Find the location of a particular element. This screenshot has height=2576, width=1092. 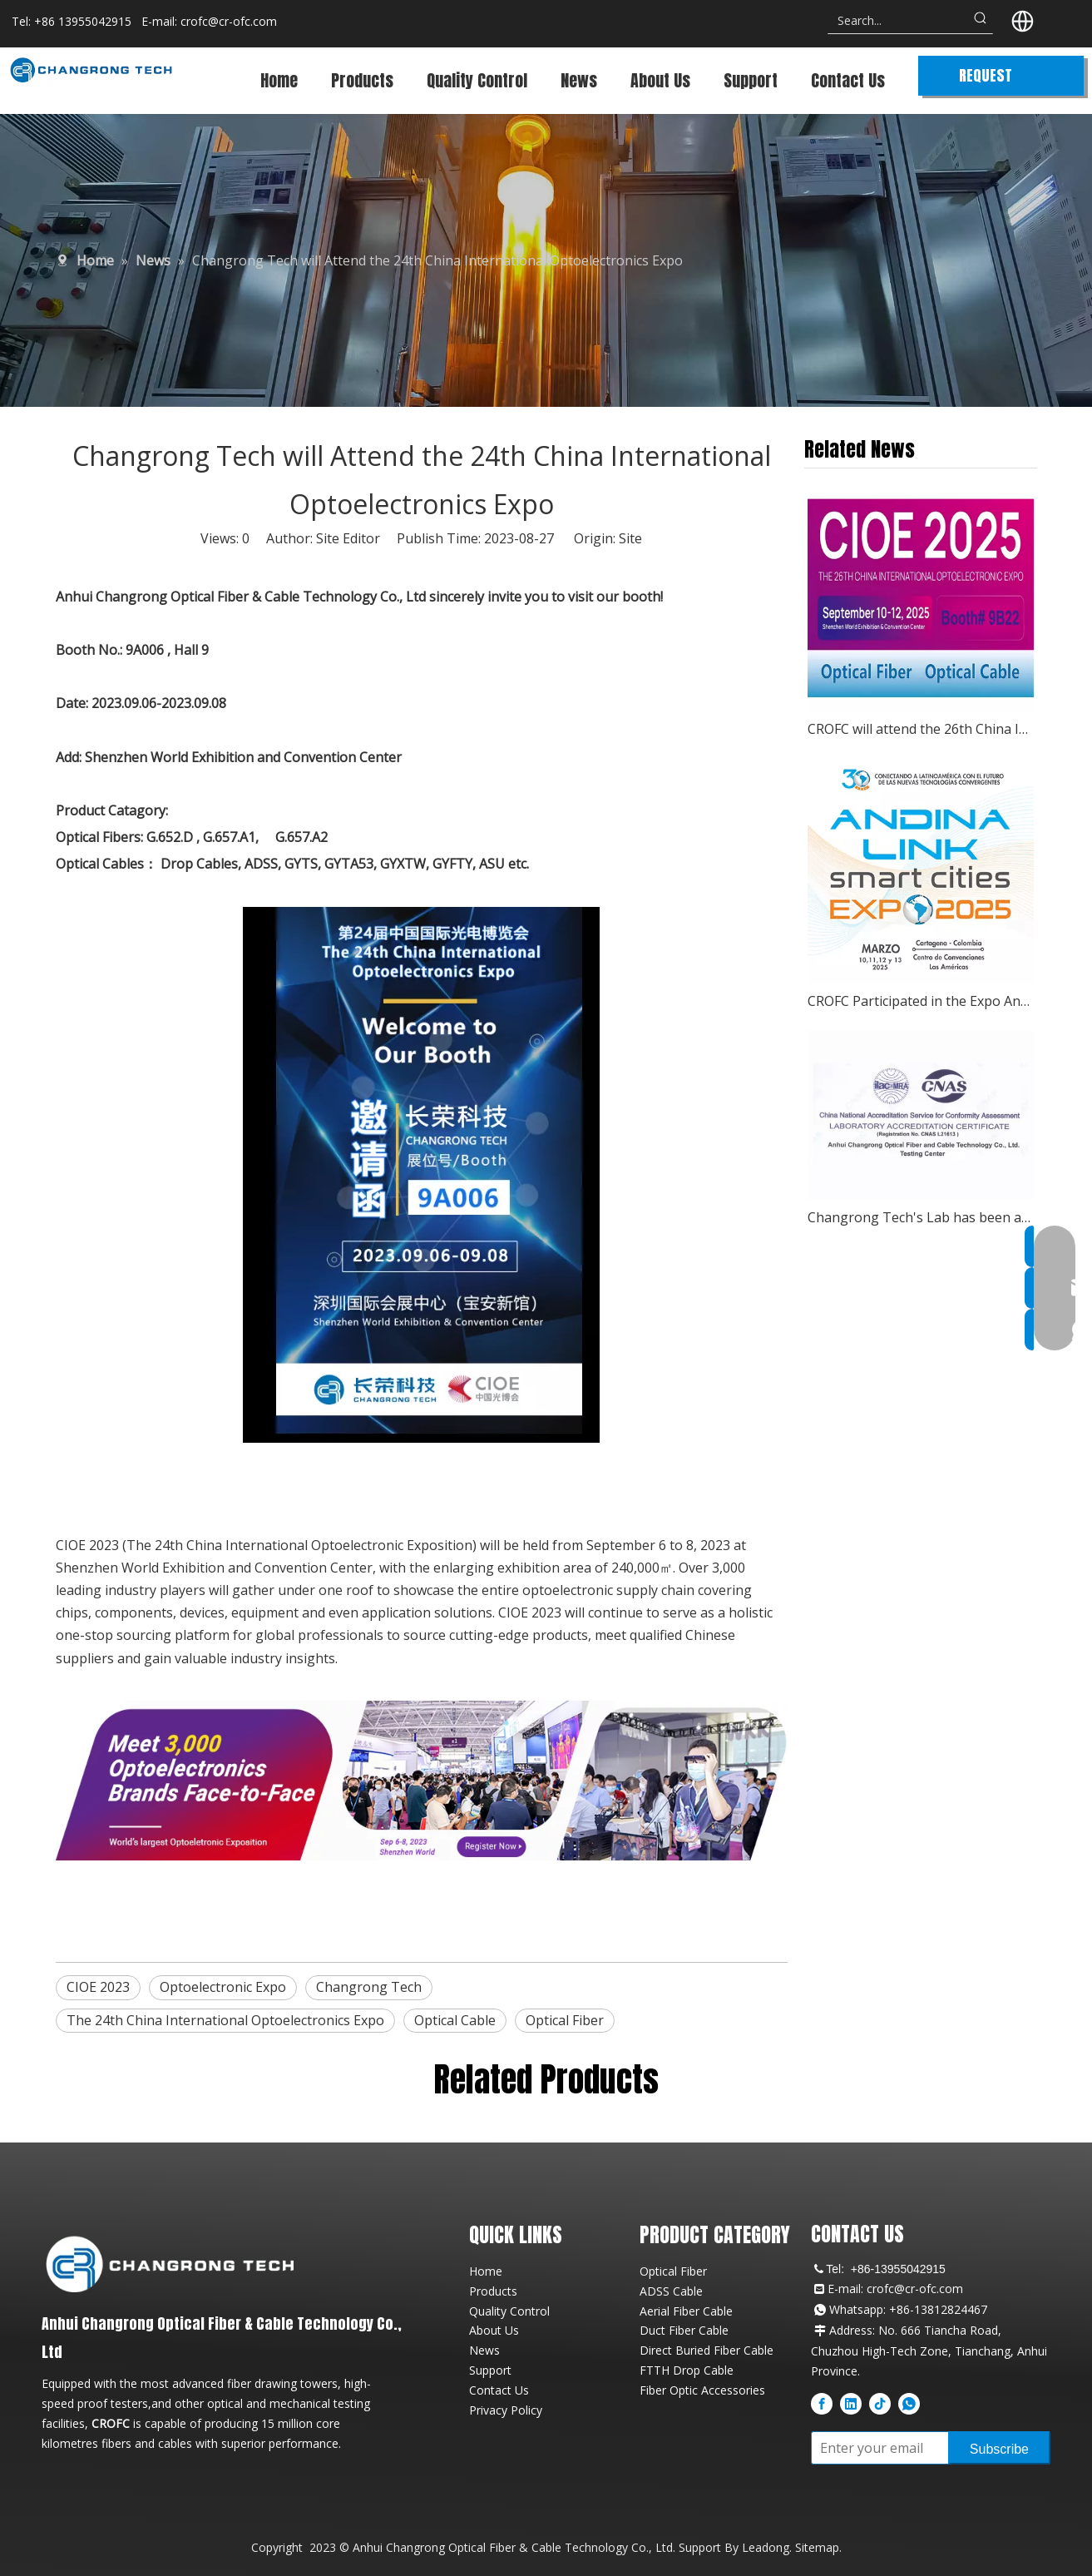

The 24th China International Optoelectronics Expo is located at coordinates (225, 2020).